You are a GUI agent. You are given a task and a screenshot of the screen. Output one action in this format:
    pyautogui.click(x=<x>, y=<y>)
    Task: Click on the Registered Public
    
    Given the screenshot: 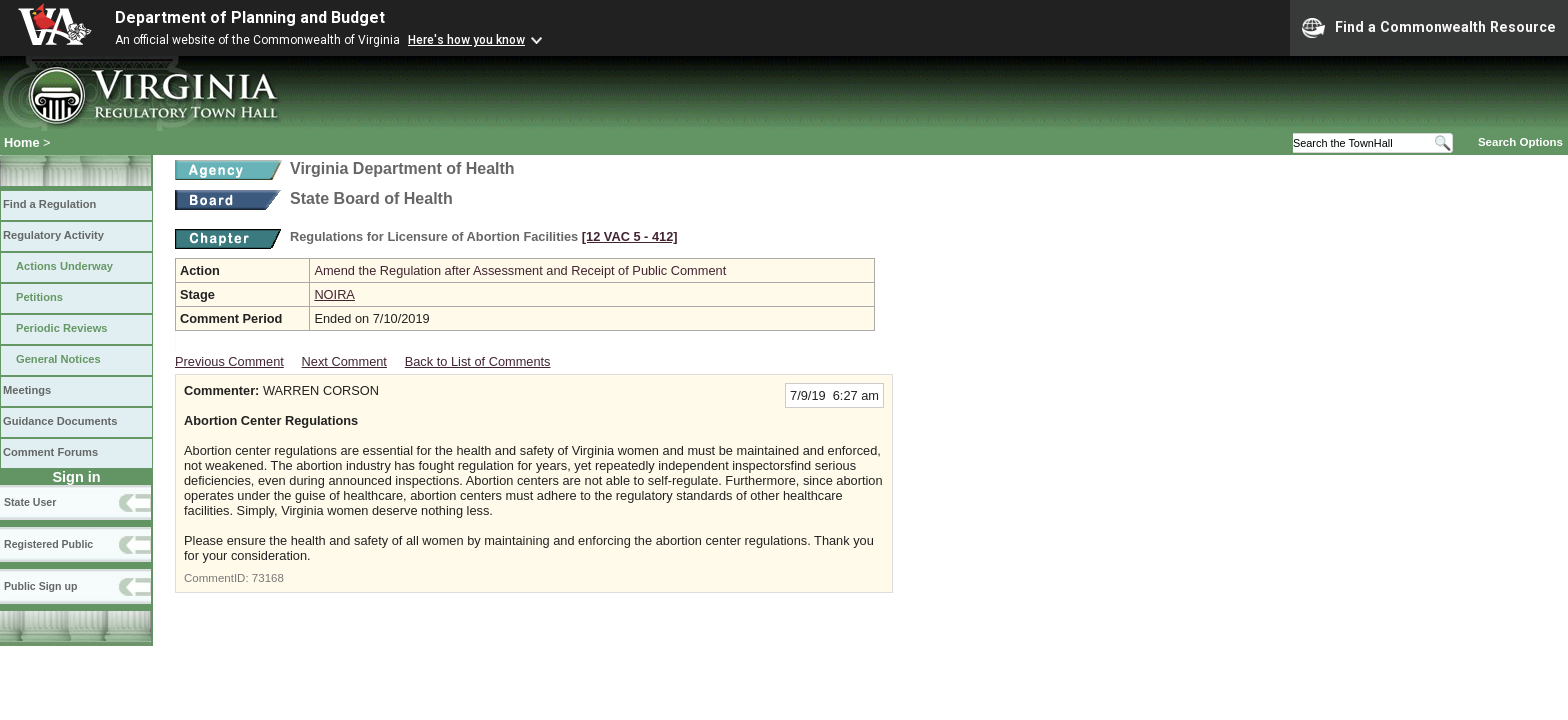 What is the action you would take?
    pyautogui.click(x=48, y=544)
    